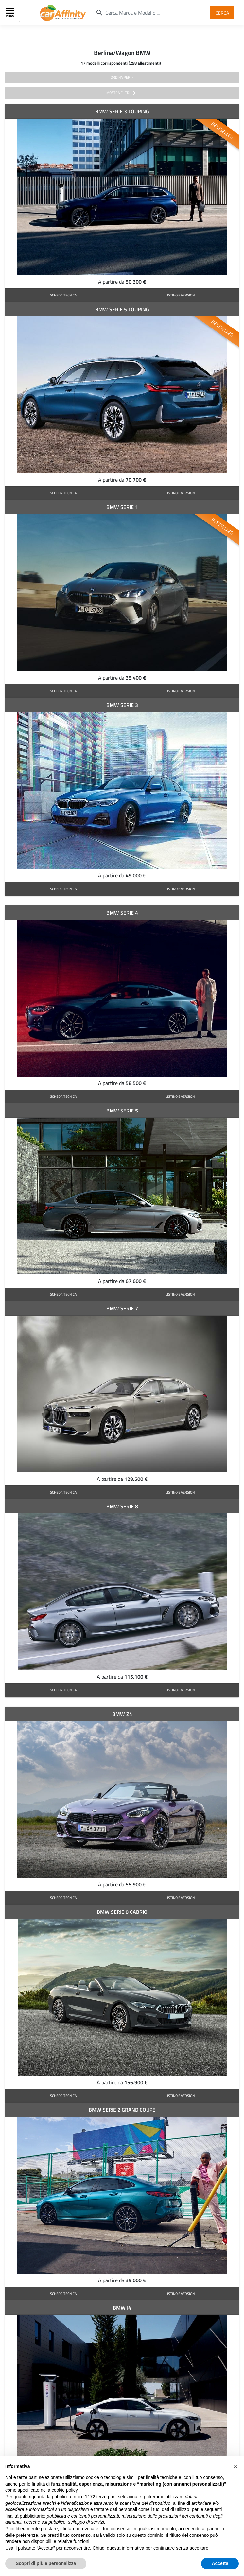 Image resolution: width=244 pixels, height=2576 pixels. Describe the element at coordinates (235, 2466) in the screenshot. I see `[button]` at that location.